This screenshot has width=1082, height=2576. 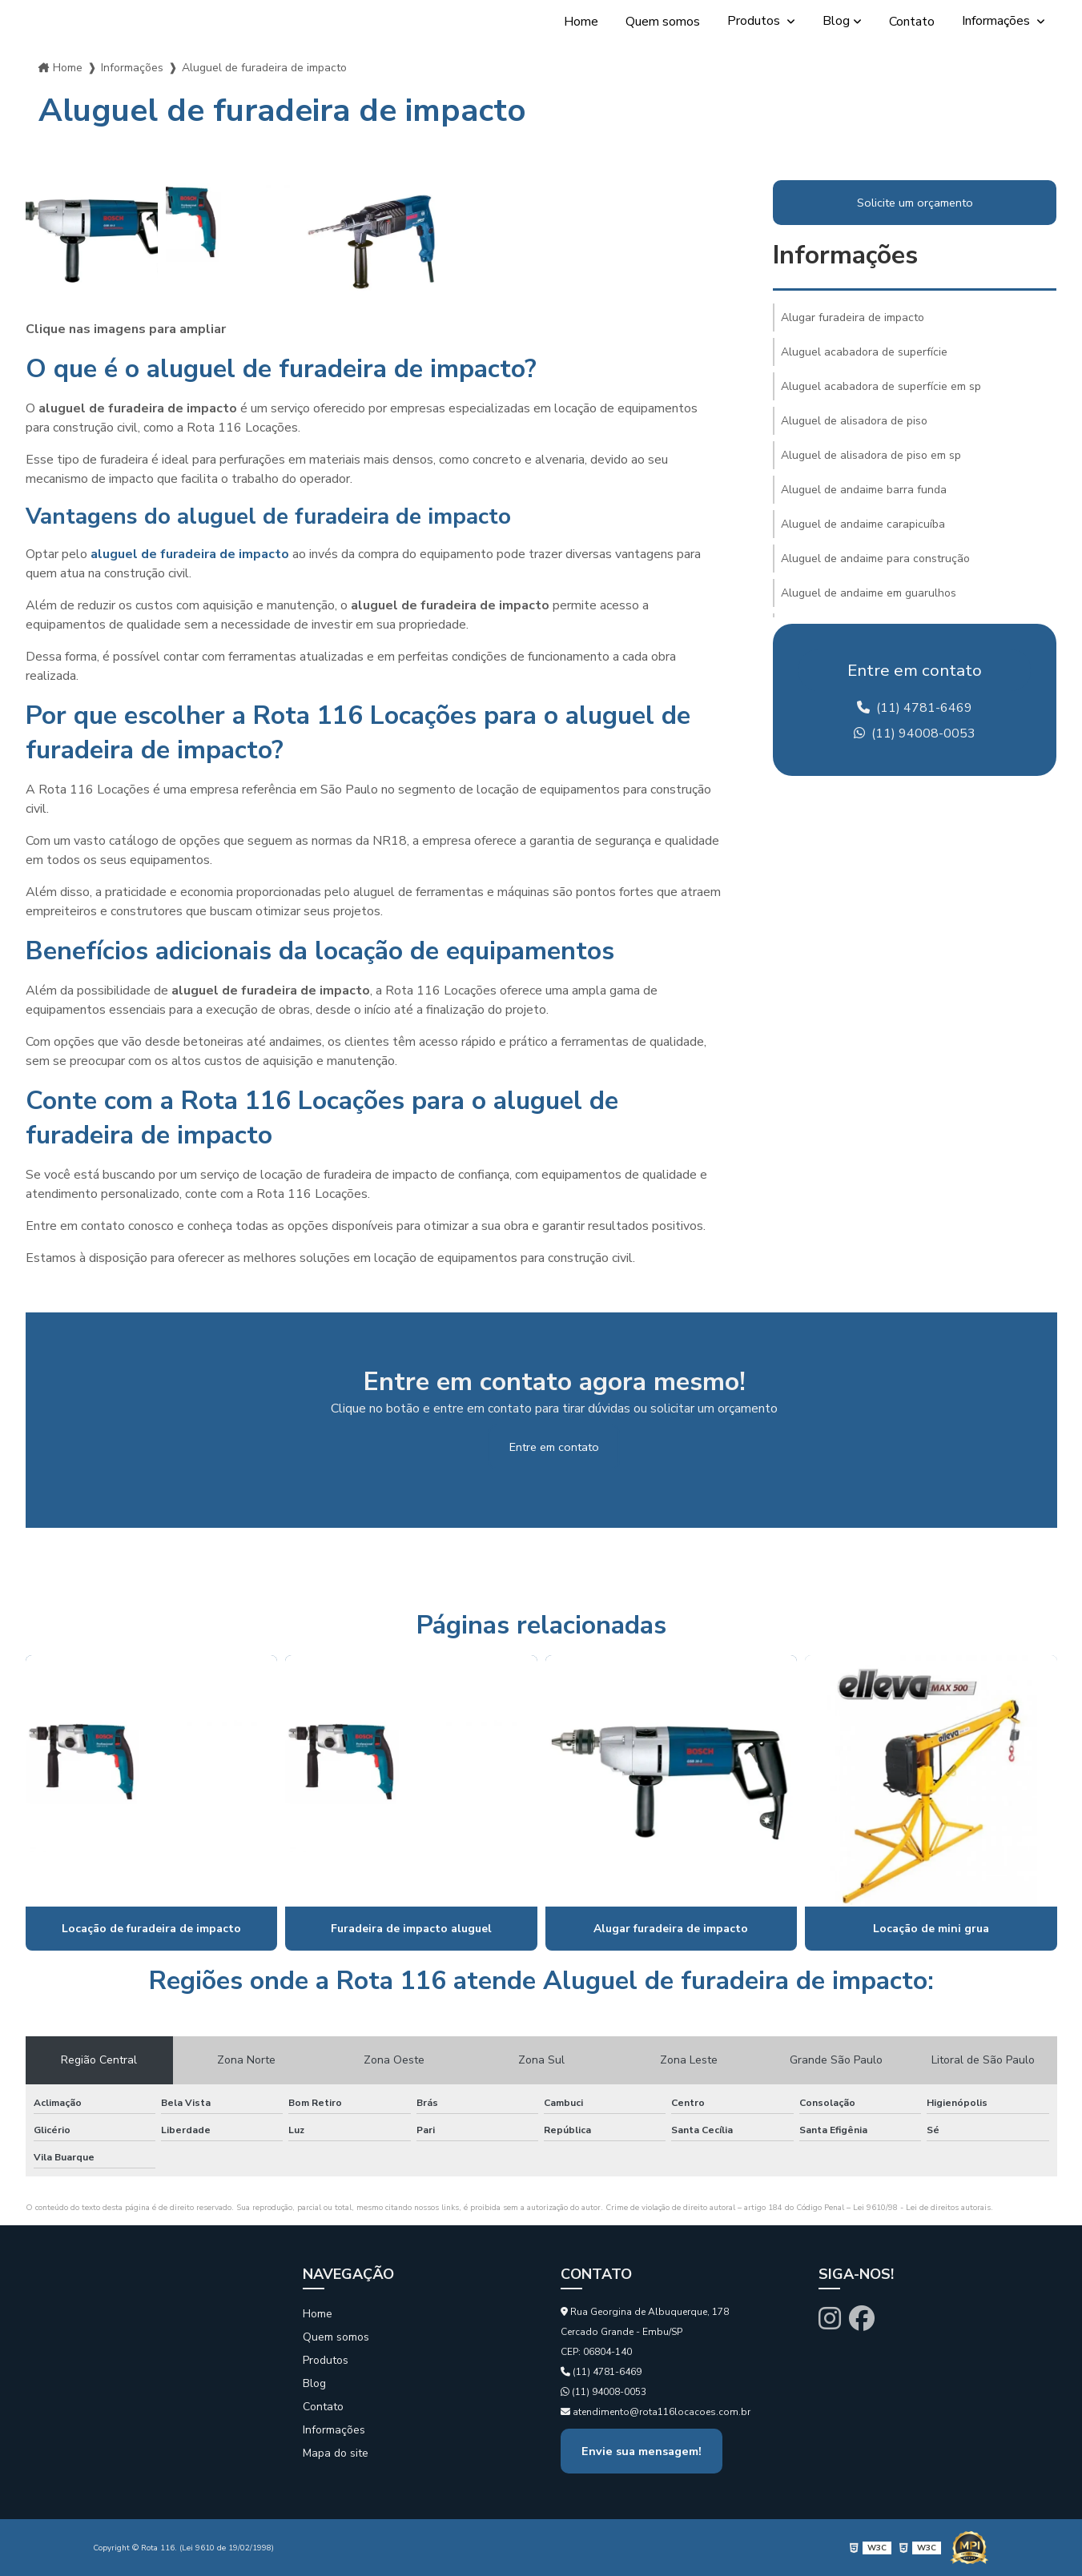 I want to click on (11) 4781-6469, so click(x=914, y=708).